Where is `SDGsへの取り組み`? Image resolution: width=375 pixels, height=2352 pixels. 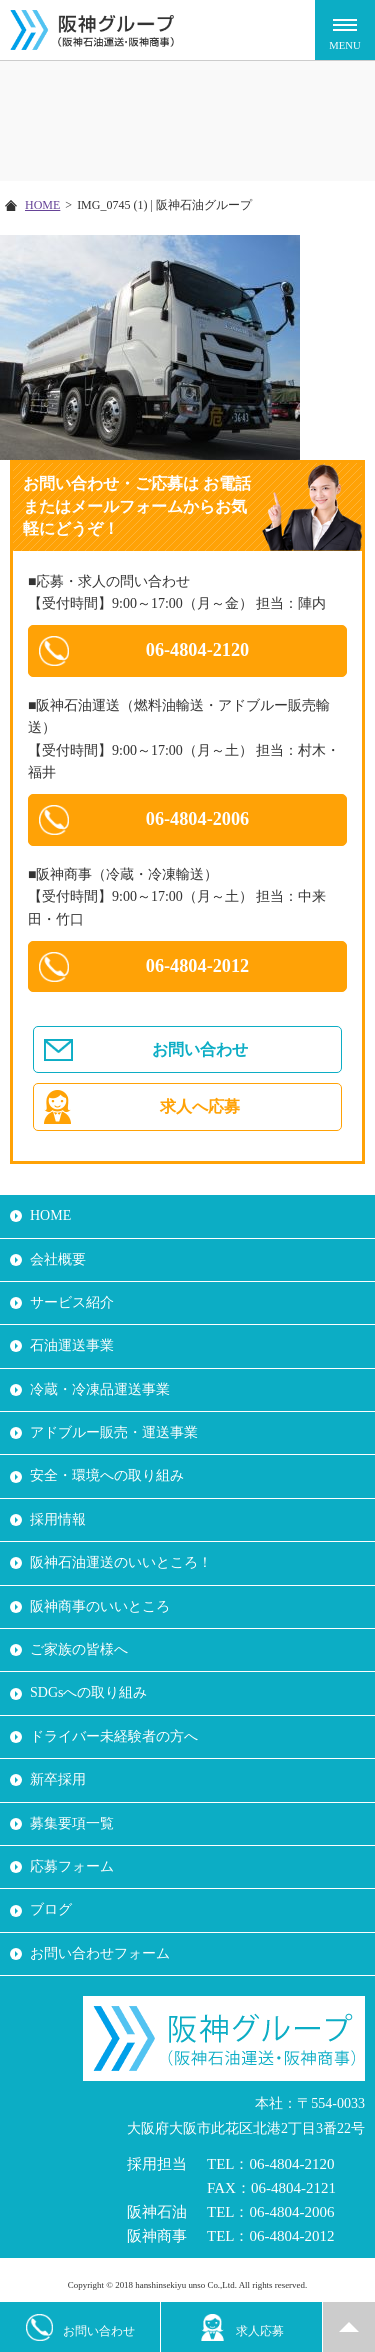 SDGsへの取り組み is located at coordinates (88, 1692).